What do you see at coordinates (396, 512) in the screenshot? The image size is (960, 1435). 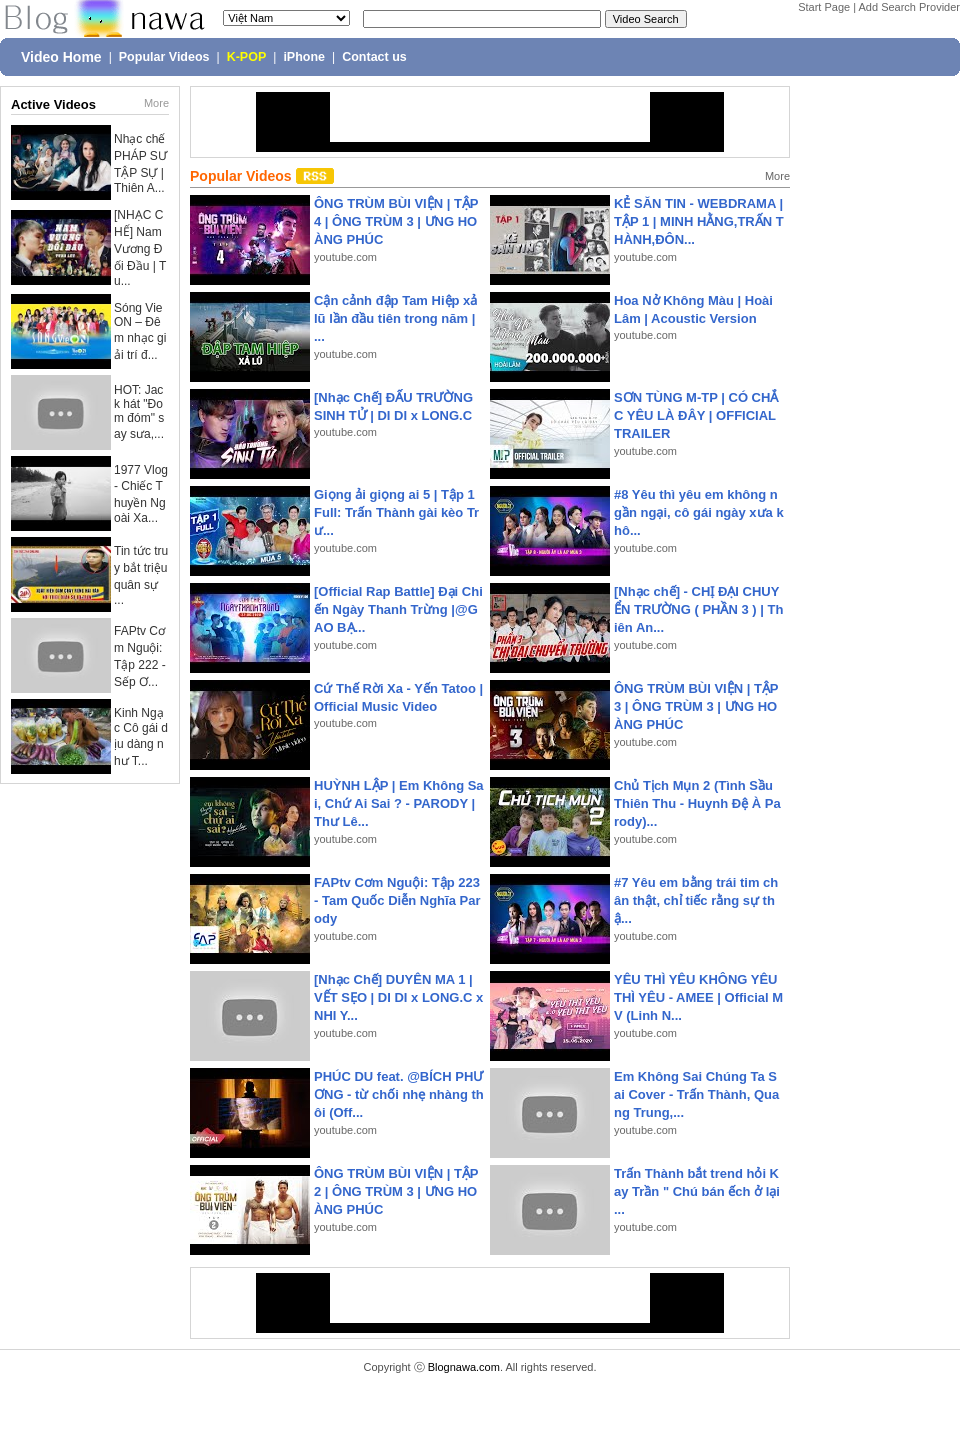 I see `Giọng ải giọng ai 5 | Tập 1 Full: Trấn Thành gài kèo Trư...` at bounding box center [396, 512].